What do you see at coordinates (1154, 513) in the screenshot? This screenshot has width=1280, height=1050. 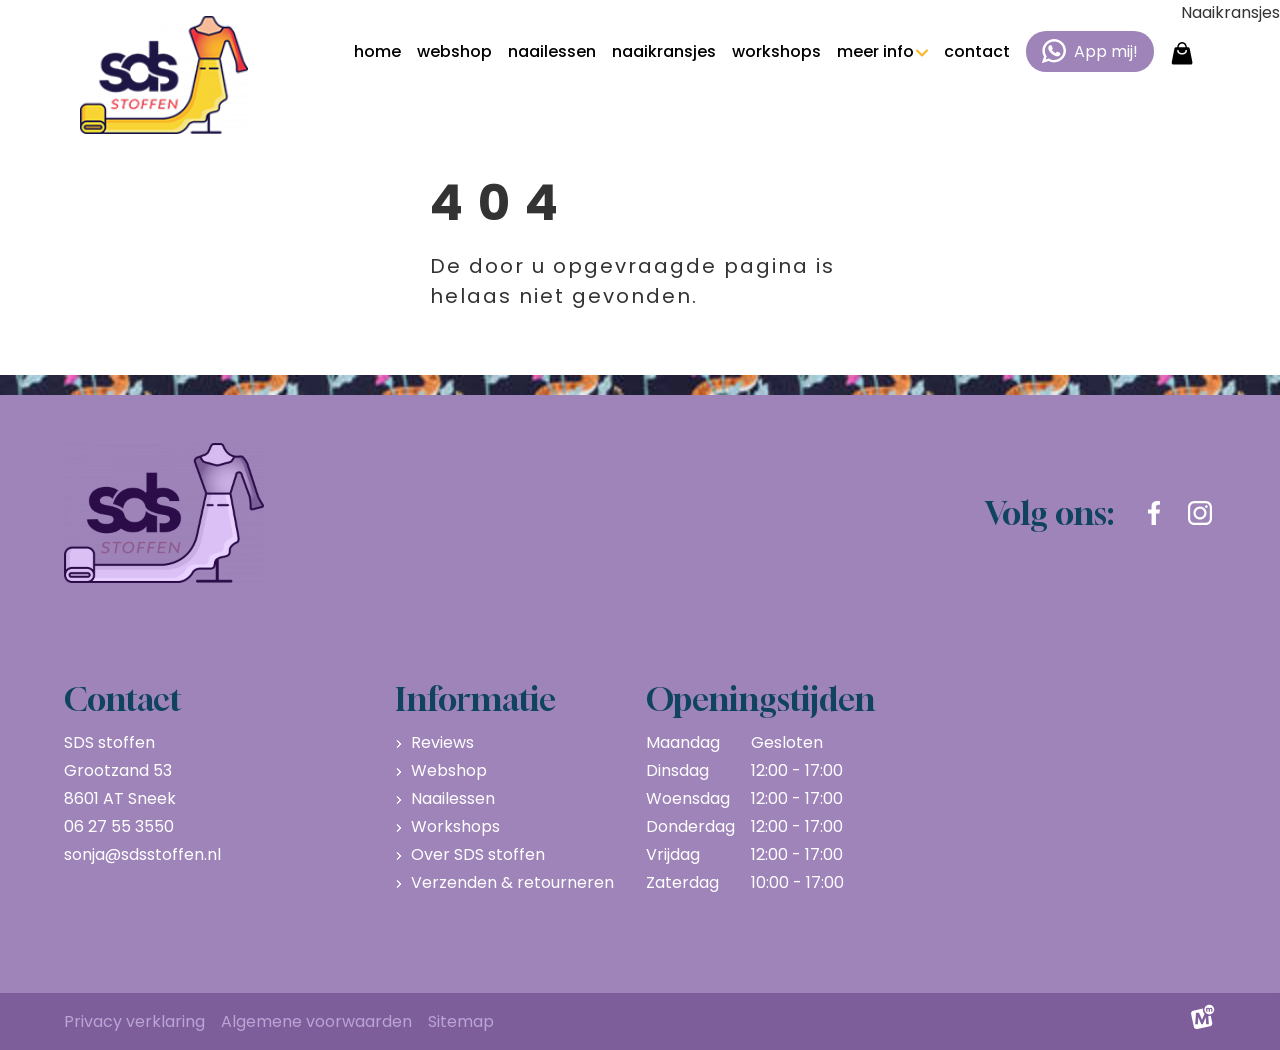 I see `[https://www.facebook.com/sdsstoffen.nl]` at bounding box center [1154, 513].